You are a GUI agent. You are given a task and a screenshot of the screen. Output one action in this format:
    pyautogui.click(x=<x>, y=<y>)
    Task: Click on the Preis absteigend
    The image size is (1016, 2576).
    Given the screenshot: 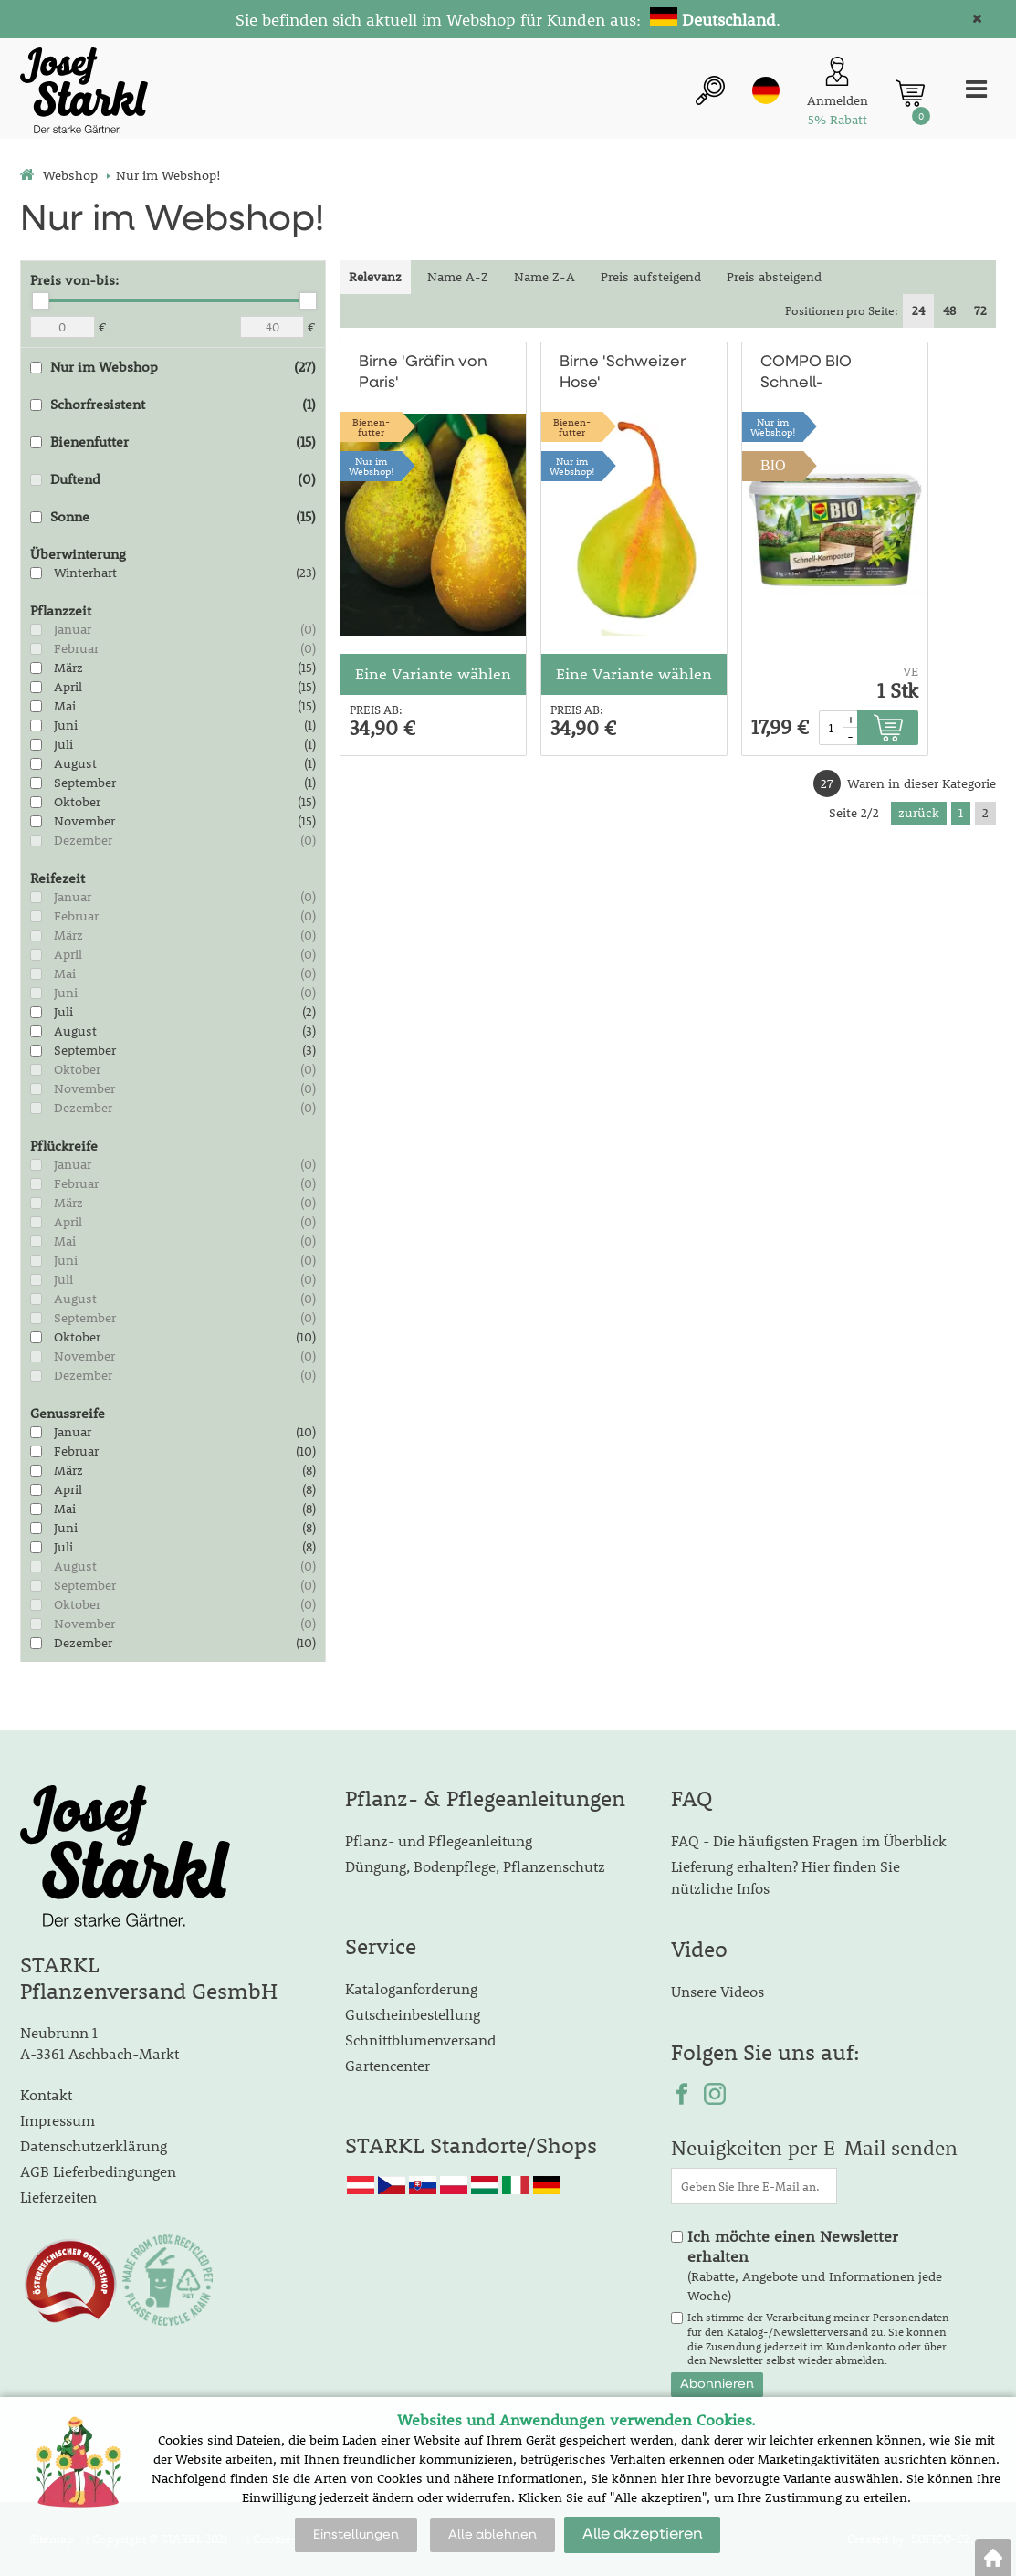 What is the action you would take?
    pyautogui.click(x=774, y=276)
    